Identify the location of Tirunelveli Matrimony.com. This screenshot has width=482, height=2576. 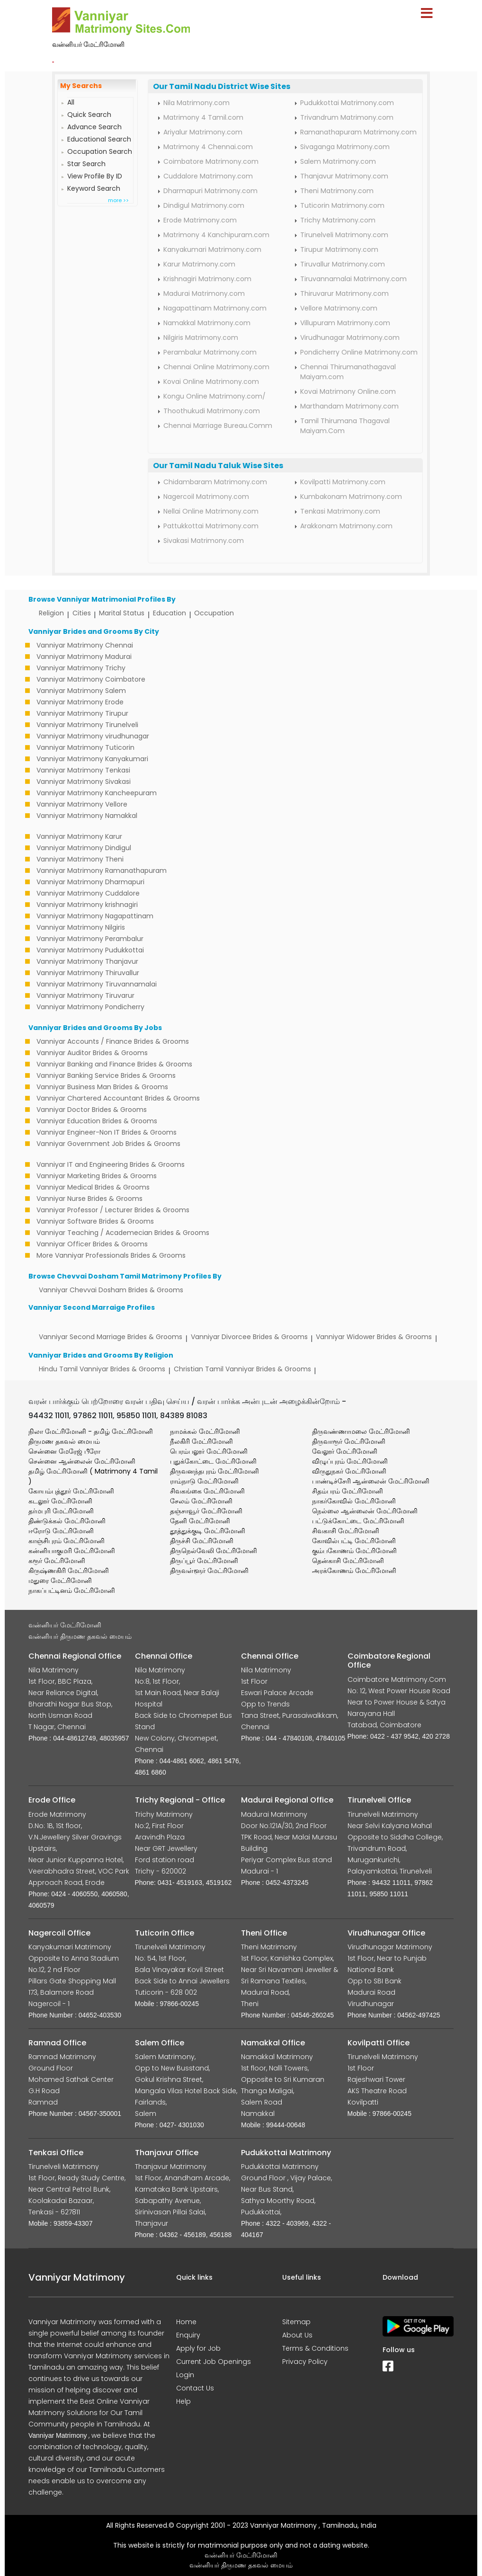
(344, 235).